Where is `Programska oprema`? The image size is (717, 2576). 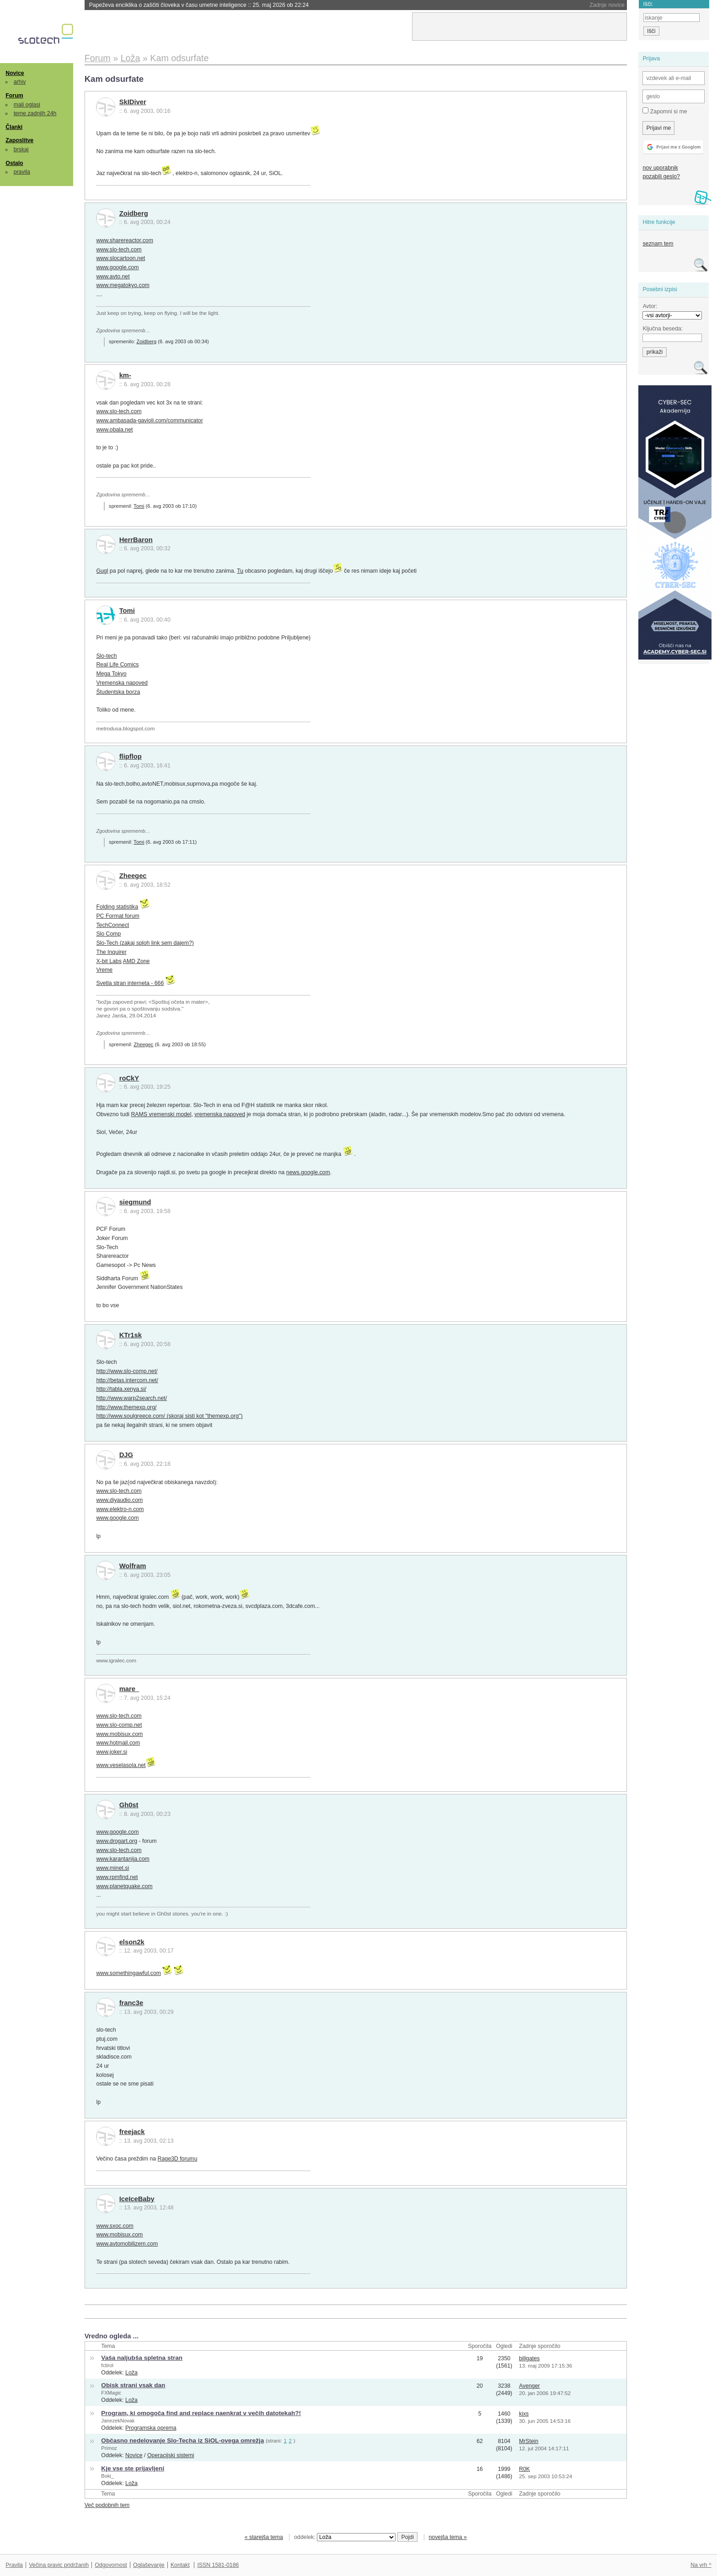 Programska oprema is located at coordinates (151, 2428).